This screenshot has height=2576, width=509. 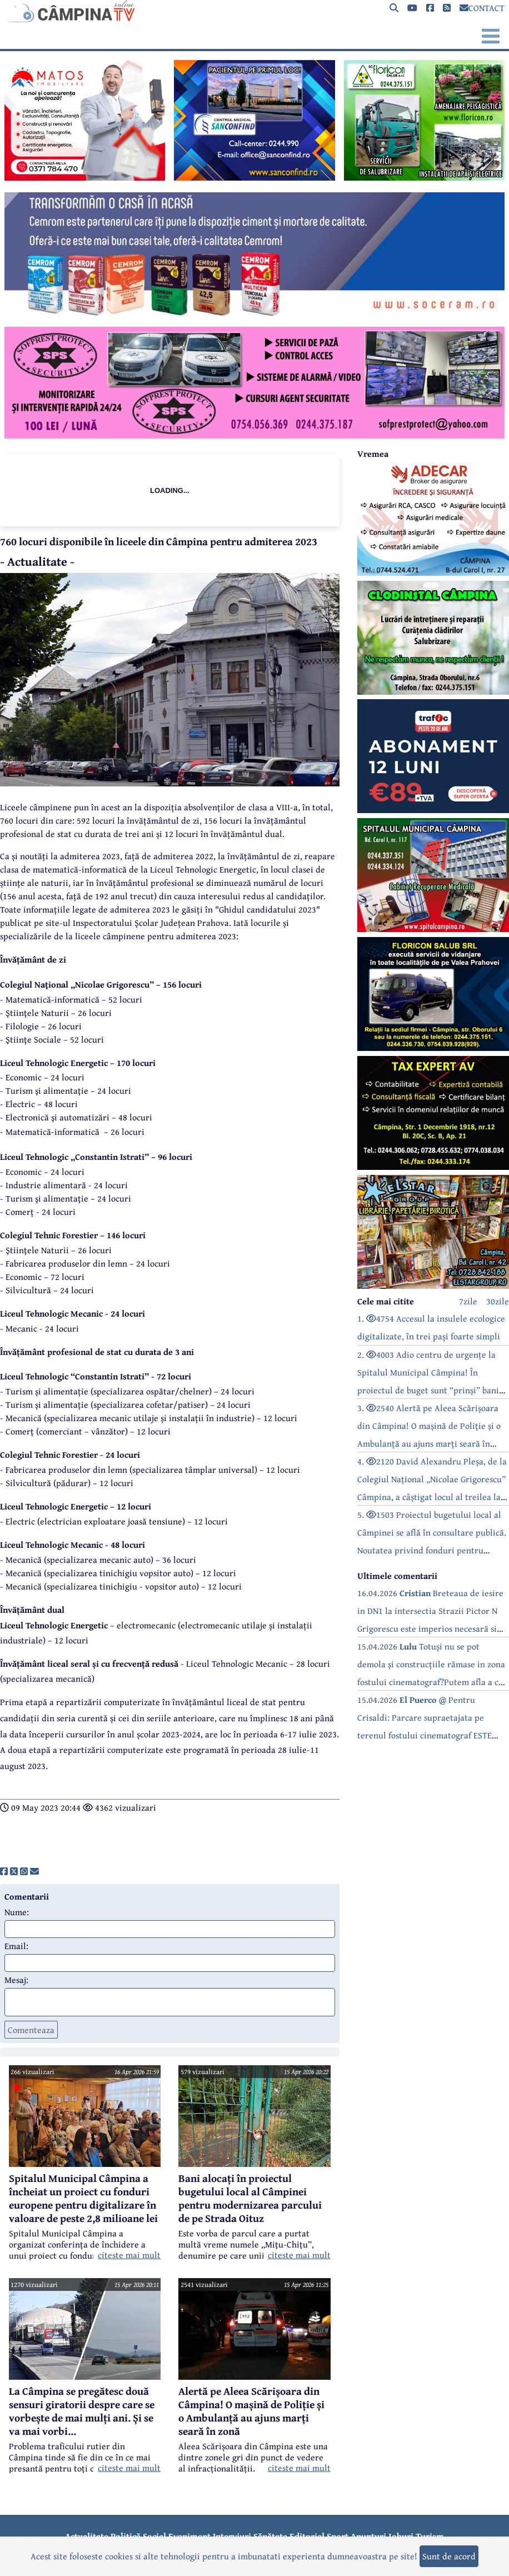 I want to click on Turism, so click(x=430, y=2536).